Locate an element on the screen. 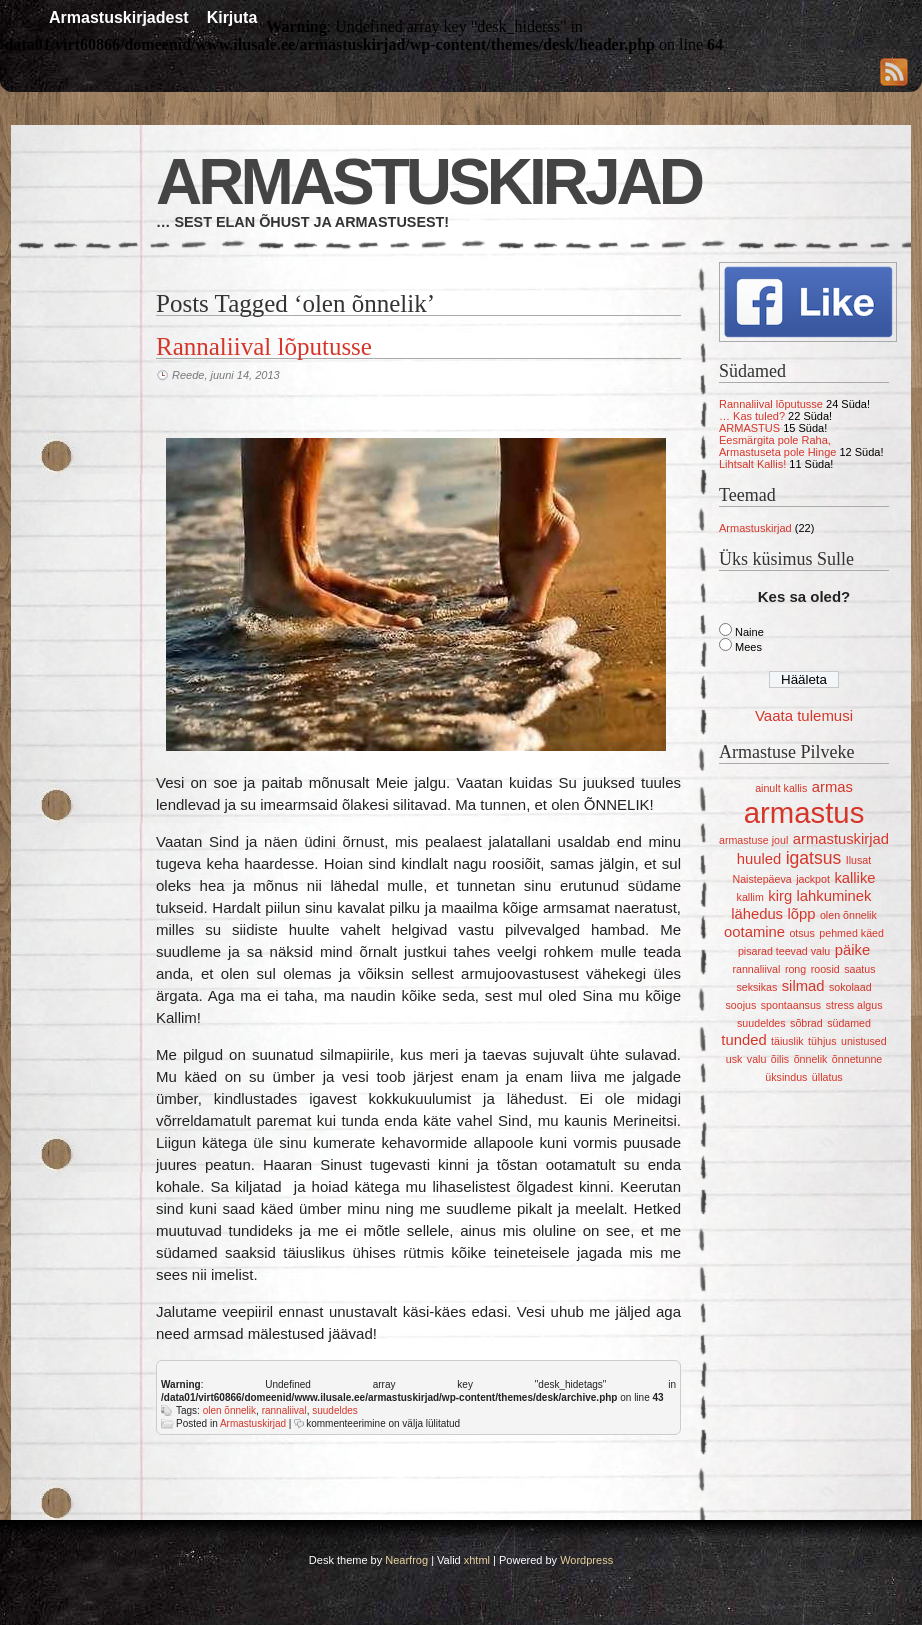  jackpot [jackpot (1 element)] is located at coordinates (813, 879).